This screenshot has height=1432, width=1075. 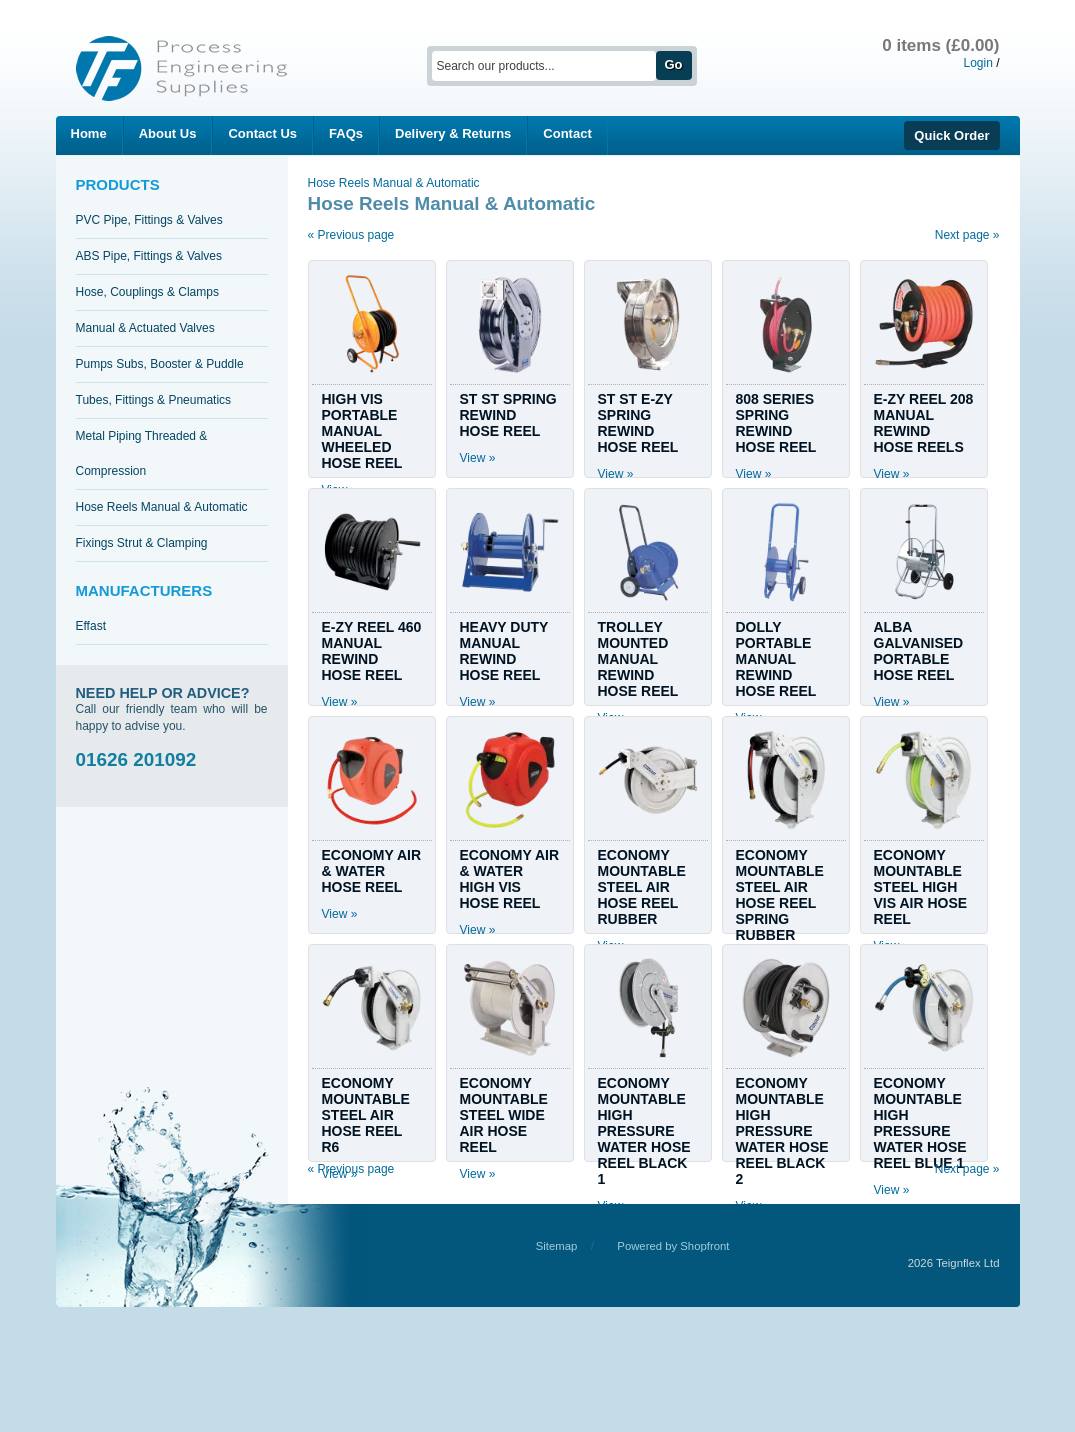 I want to click on ECONOMY MOUNTABLE STEEL AIR HOSE REEL R6, so click(x=366, y=1115).